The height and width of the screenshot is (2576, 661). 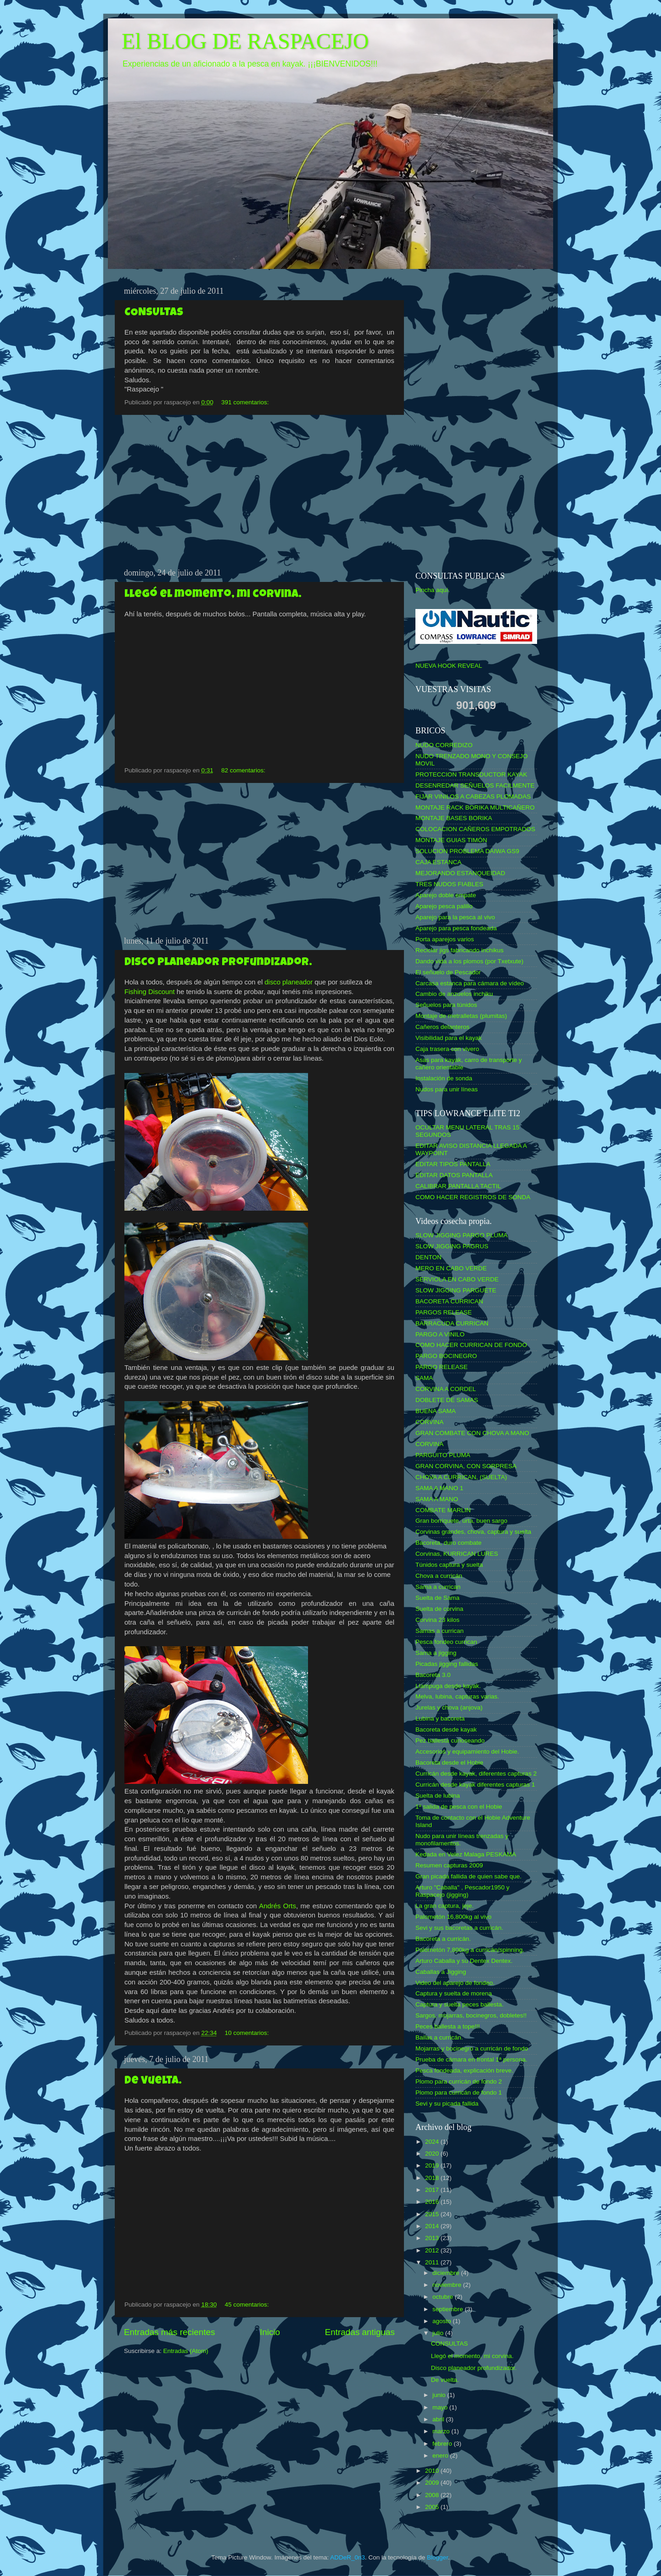 I want to click on SLOW JIGGING PARGO PLUMA, so click(x=461, y=1235).